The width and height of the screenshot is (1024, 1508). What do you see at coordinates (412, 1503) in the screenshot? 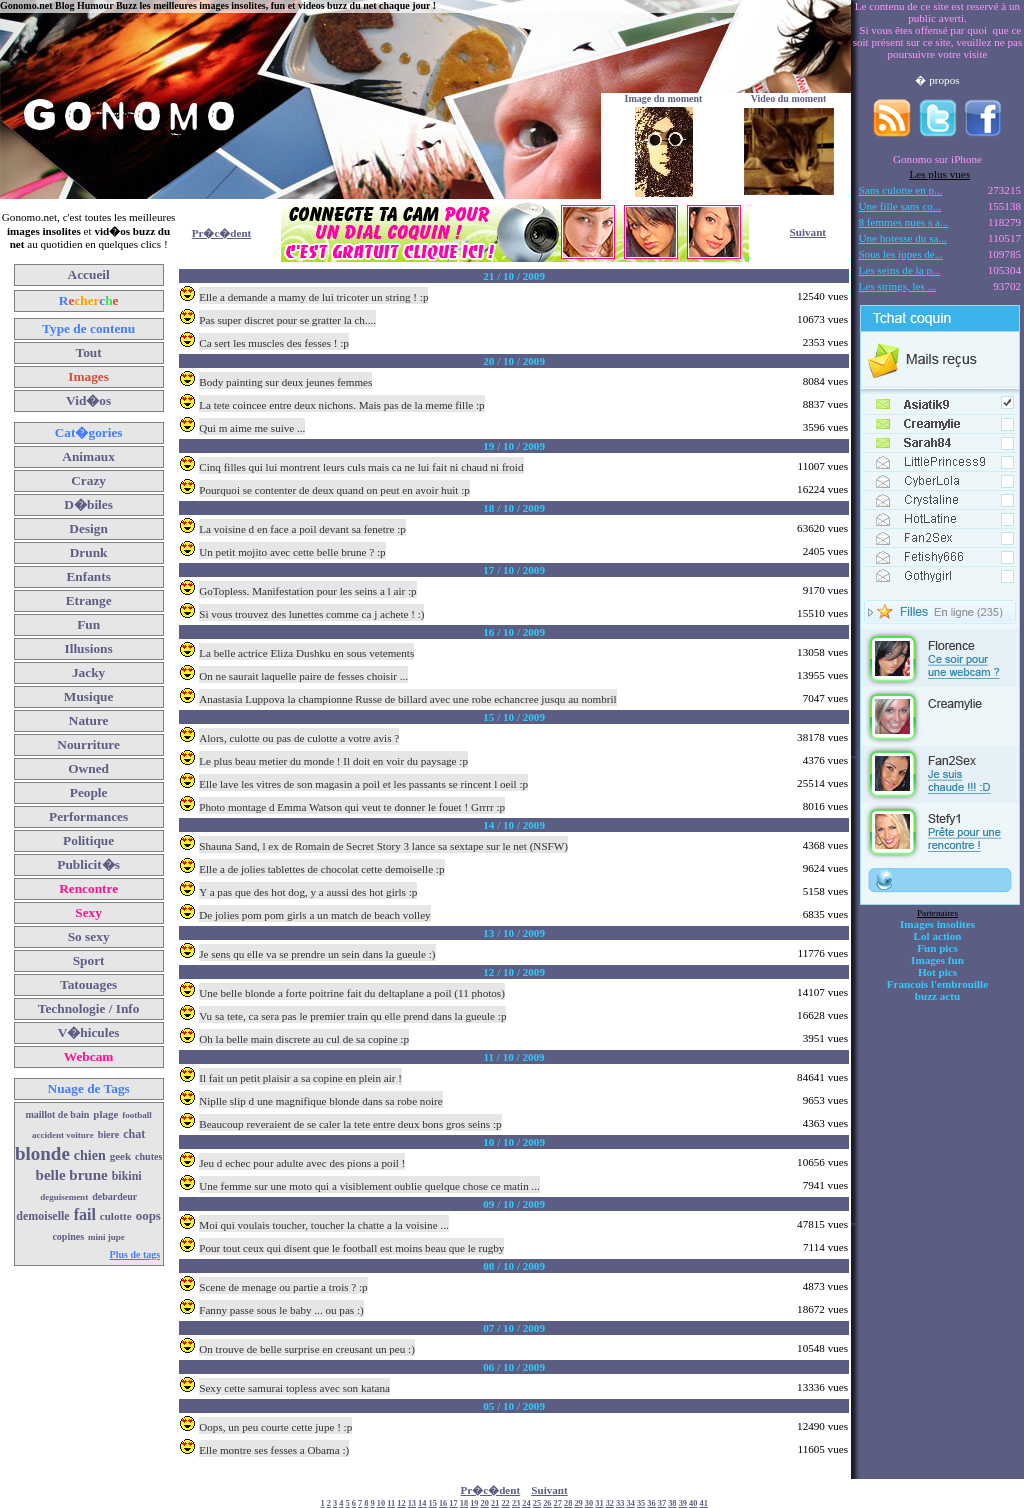
I see `13` at bounding box center [412, 1503].